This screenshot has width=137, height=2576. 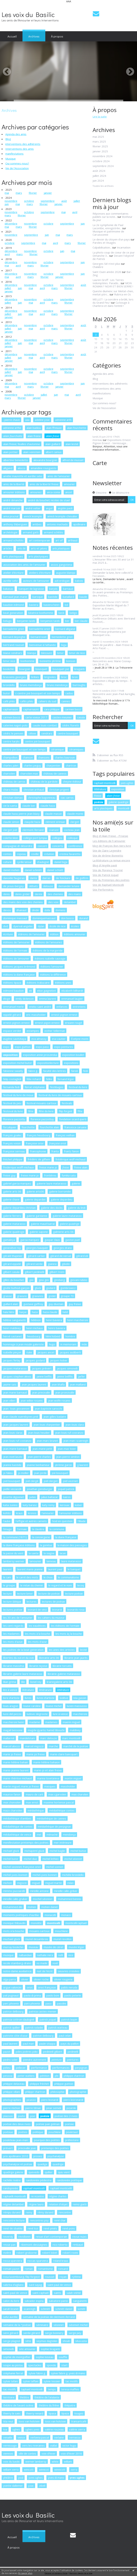 What do you see at coordinates (15, 2156) in the screenshot?
I see `prix apollinaire 2010` at bounding box center [15, 2156].